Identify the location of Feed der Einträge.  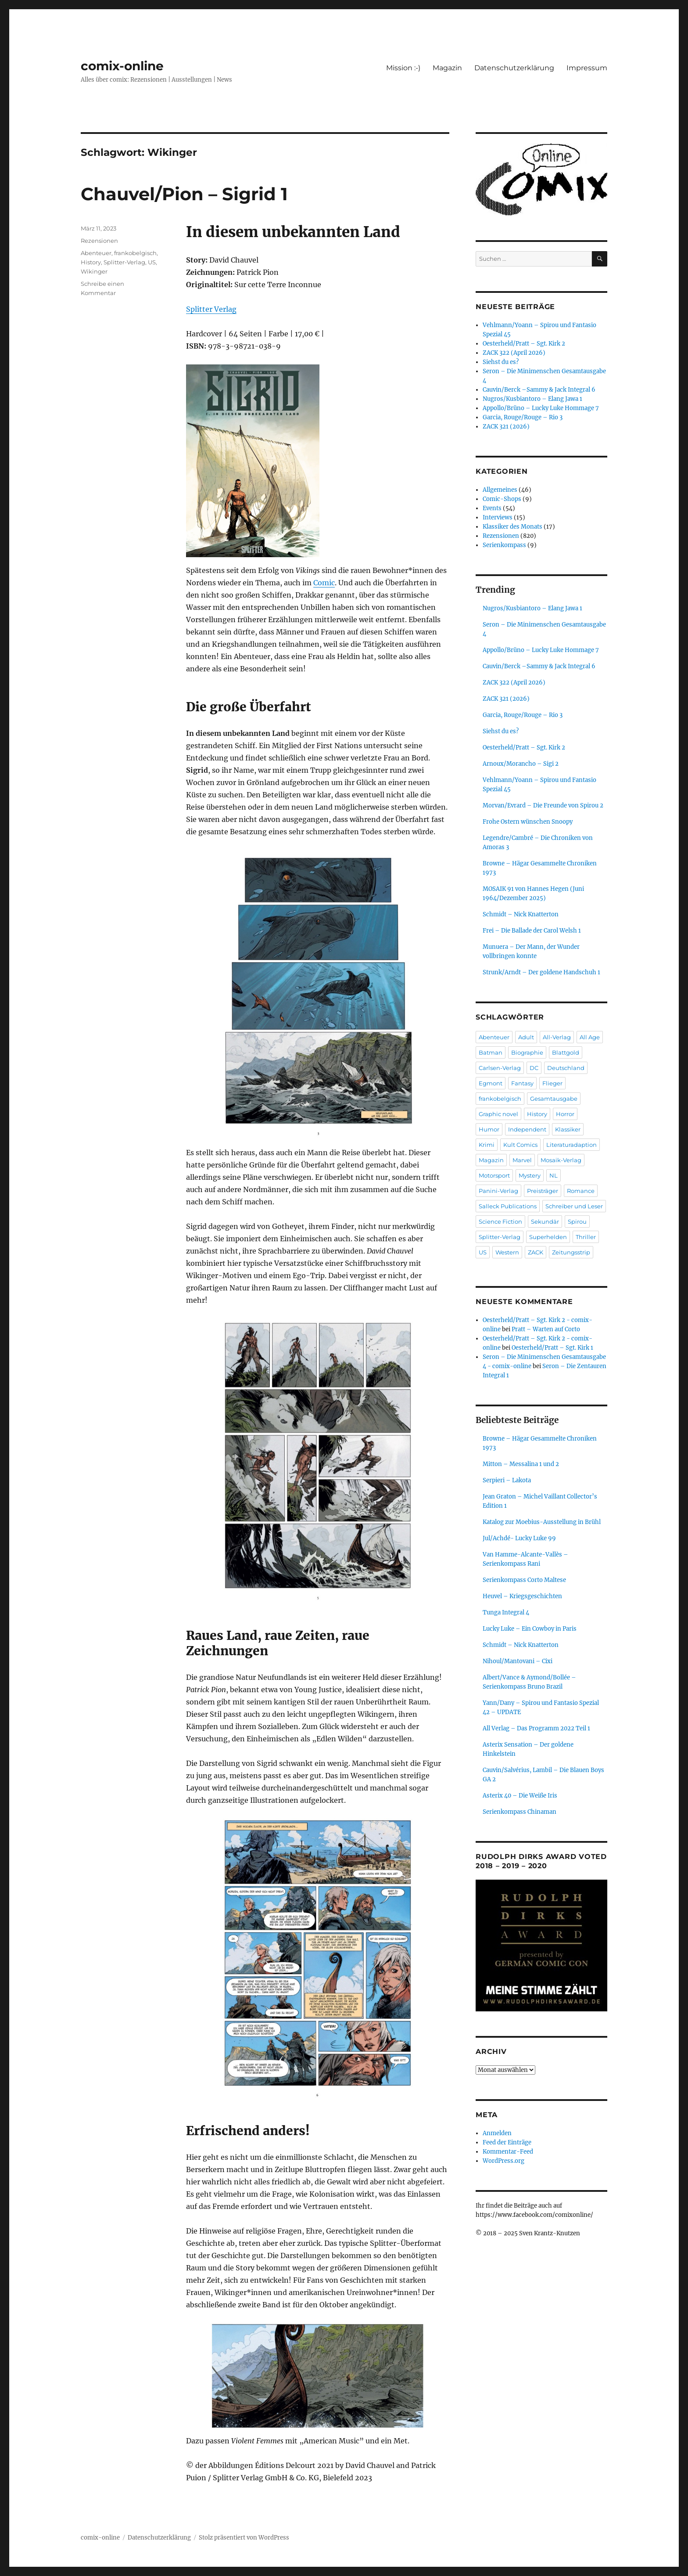
(507, 2142).